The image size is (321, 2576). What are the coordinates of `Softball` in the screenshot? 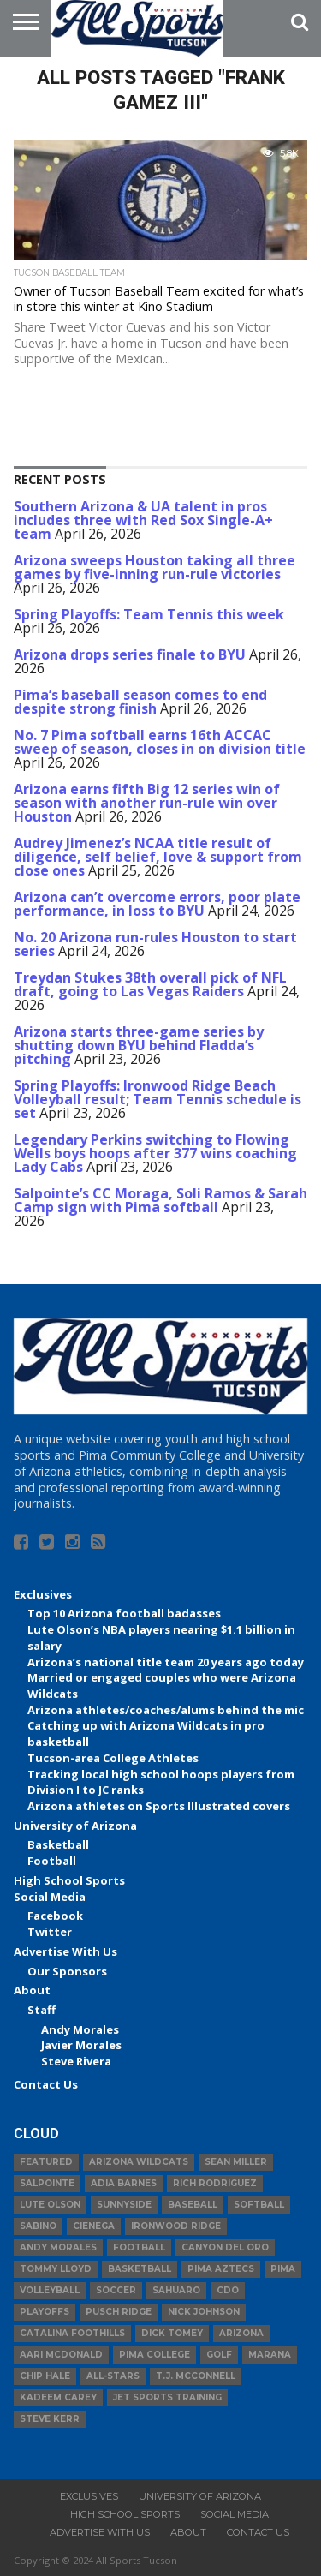 It's located at (259, 2204).